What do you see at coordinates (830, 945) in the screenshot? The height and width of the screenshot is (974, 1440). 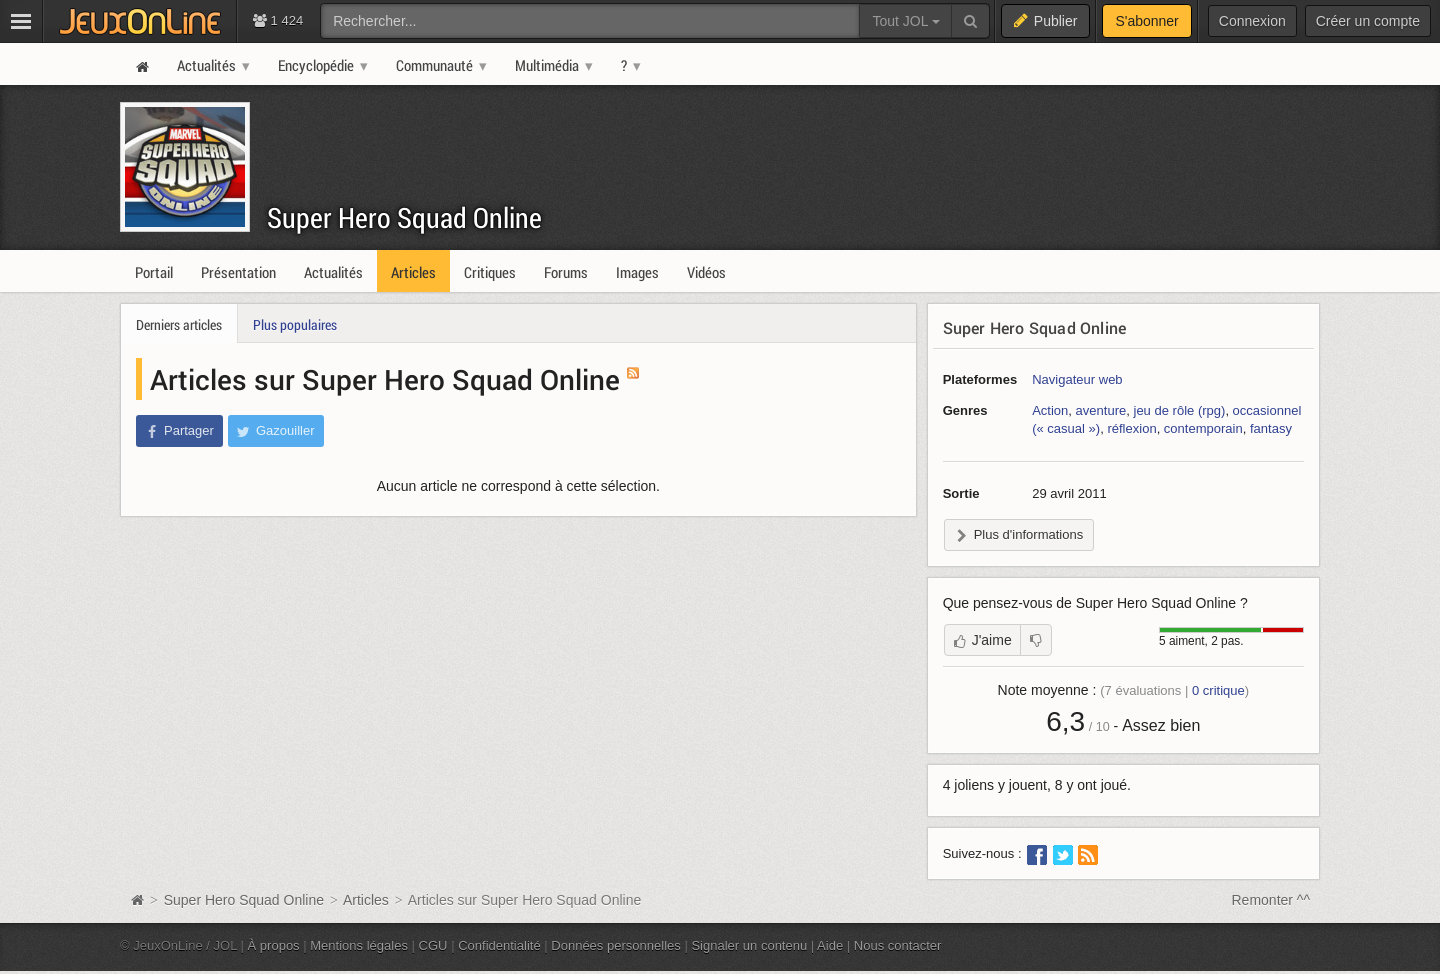 I see `Aide` at bounding box center [830, 945].